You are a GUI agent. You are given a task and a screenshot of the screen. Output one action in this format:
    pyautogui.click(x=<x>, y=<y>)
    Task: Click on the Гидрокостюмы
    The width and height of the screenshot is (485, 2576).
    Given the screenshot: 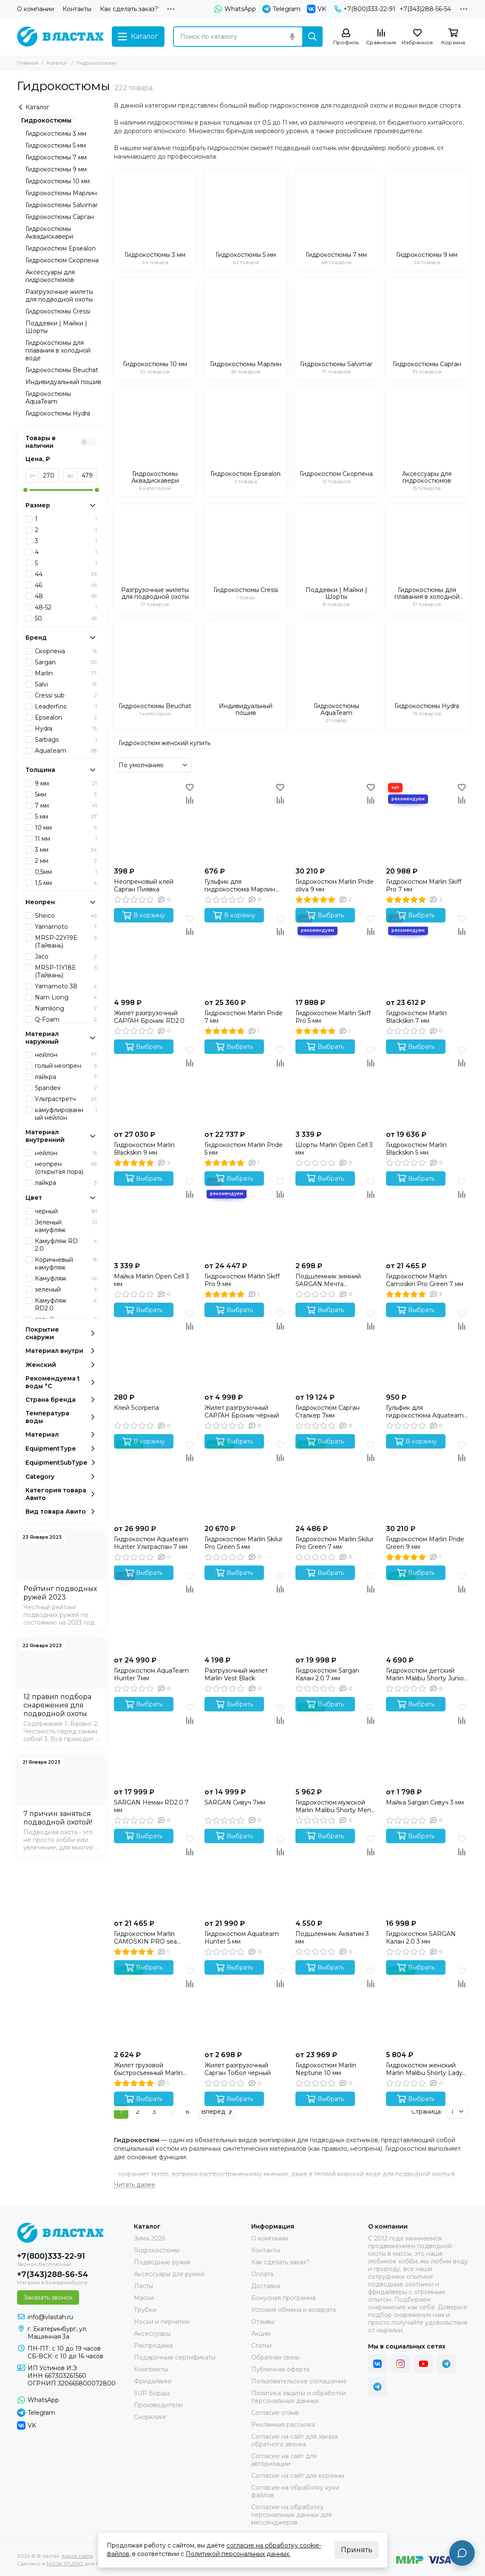 What is the action you would take?
    pyautogui.click(x=46, y=120)
    